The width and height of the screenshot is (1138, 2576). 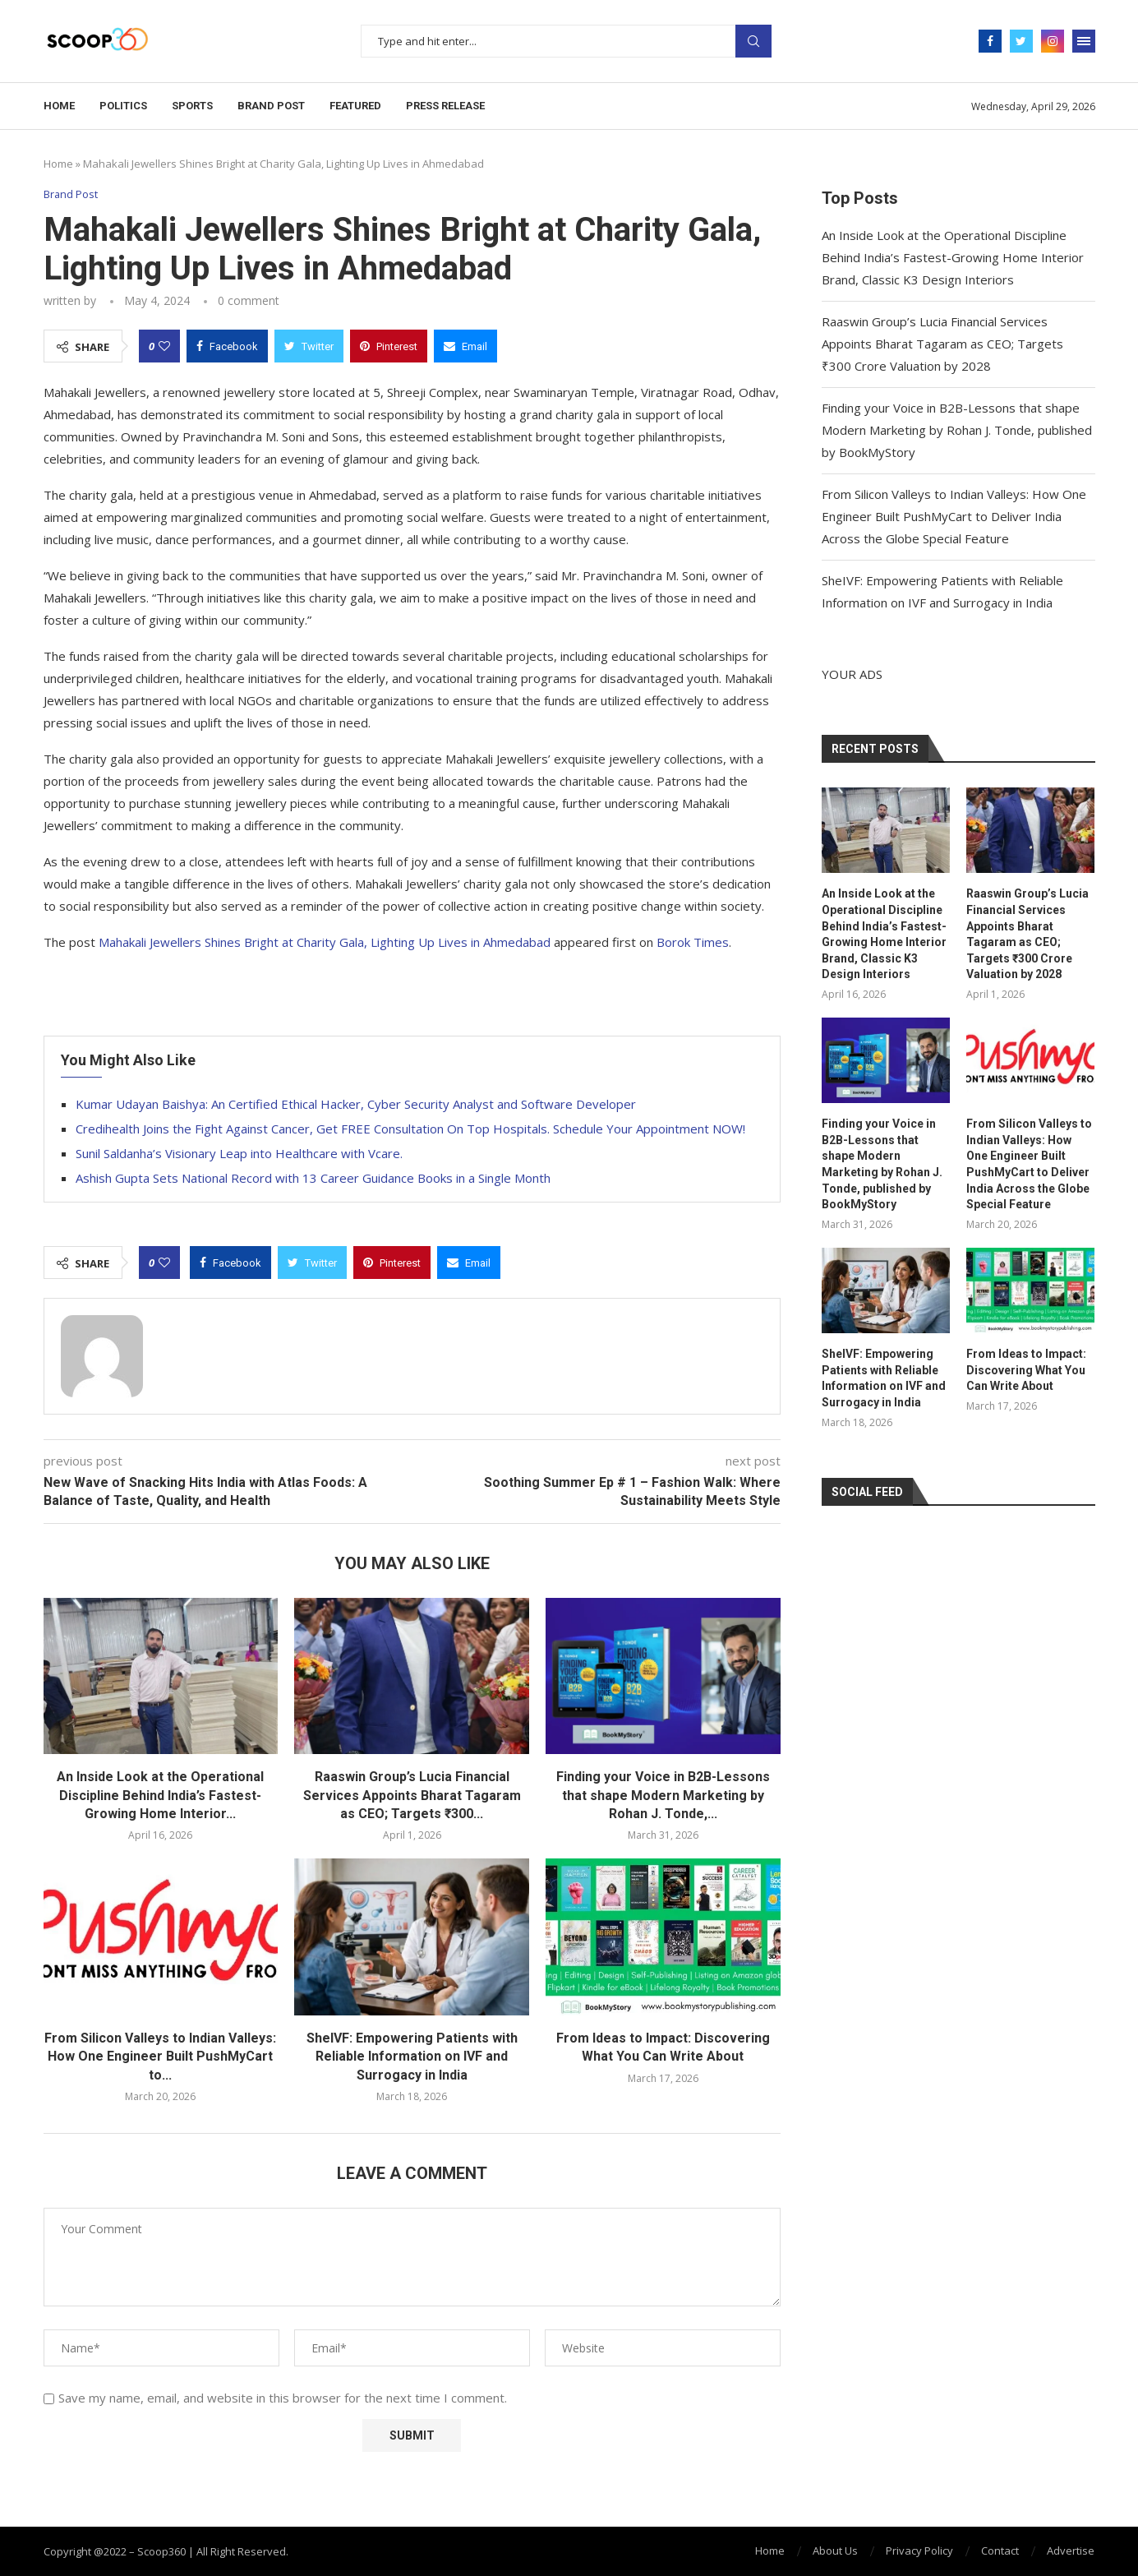 I want to click on From Ideas to Impact: Discovering What You Can Write About, so click(x=1026, y=1369).